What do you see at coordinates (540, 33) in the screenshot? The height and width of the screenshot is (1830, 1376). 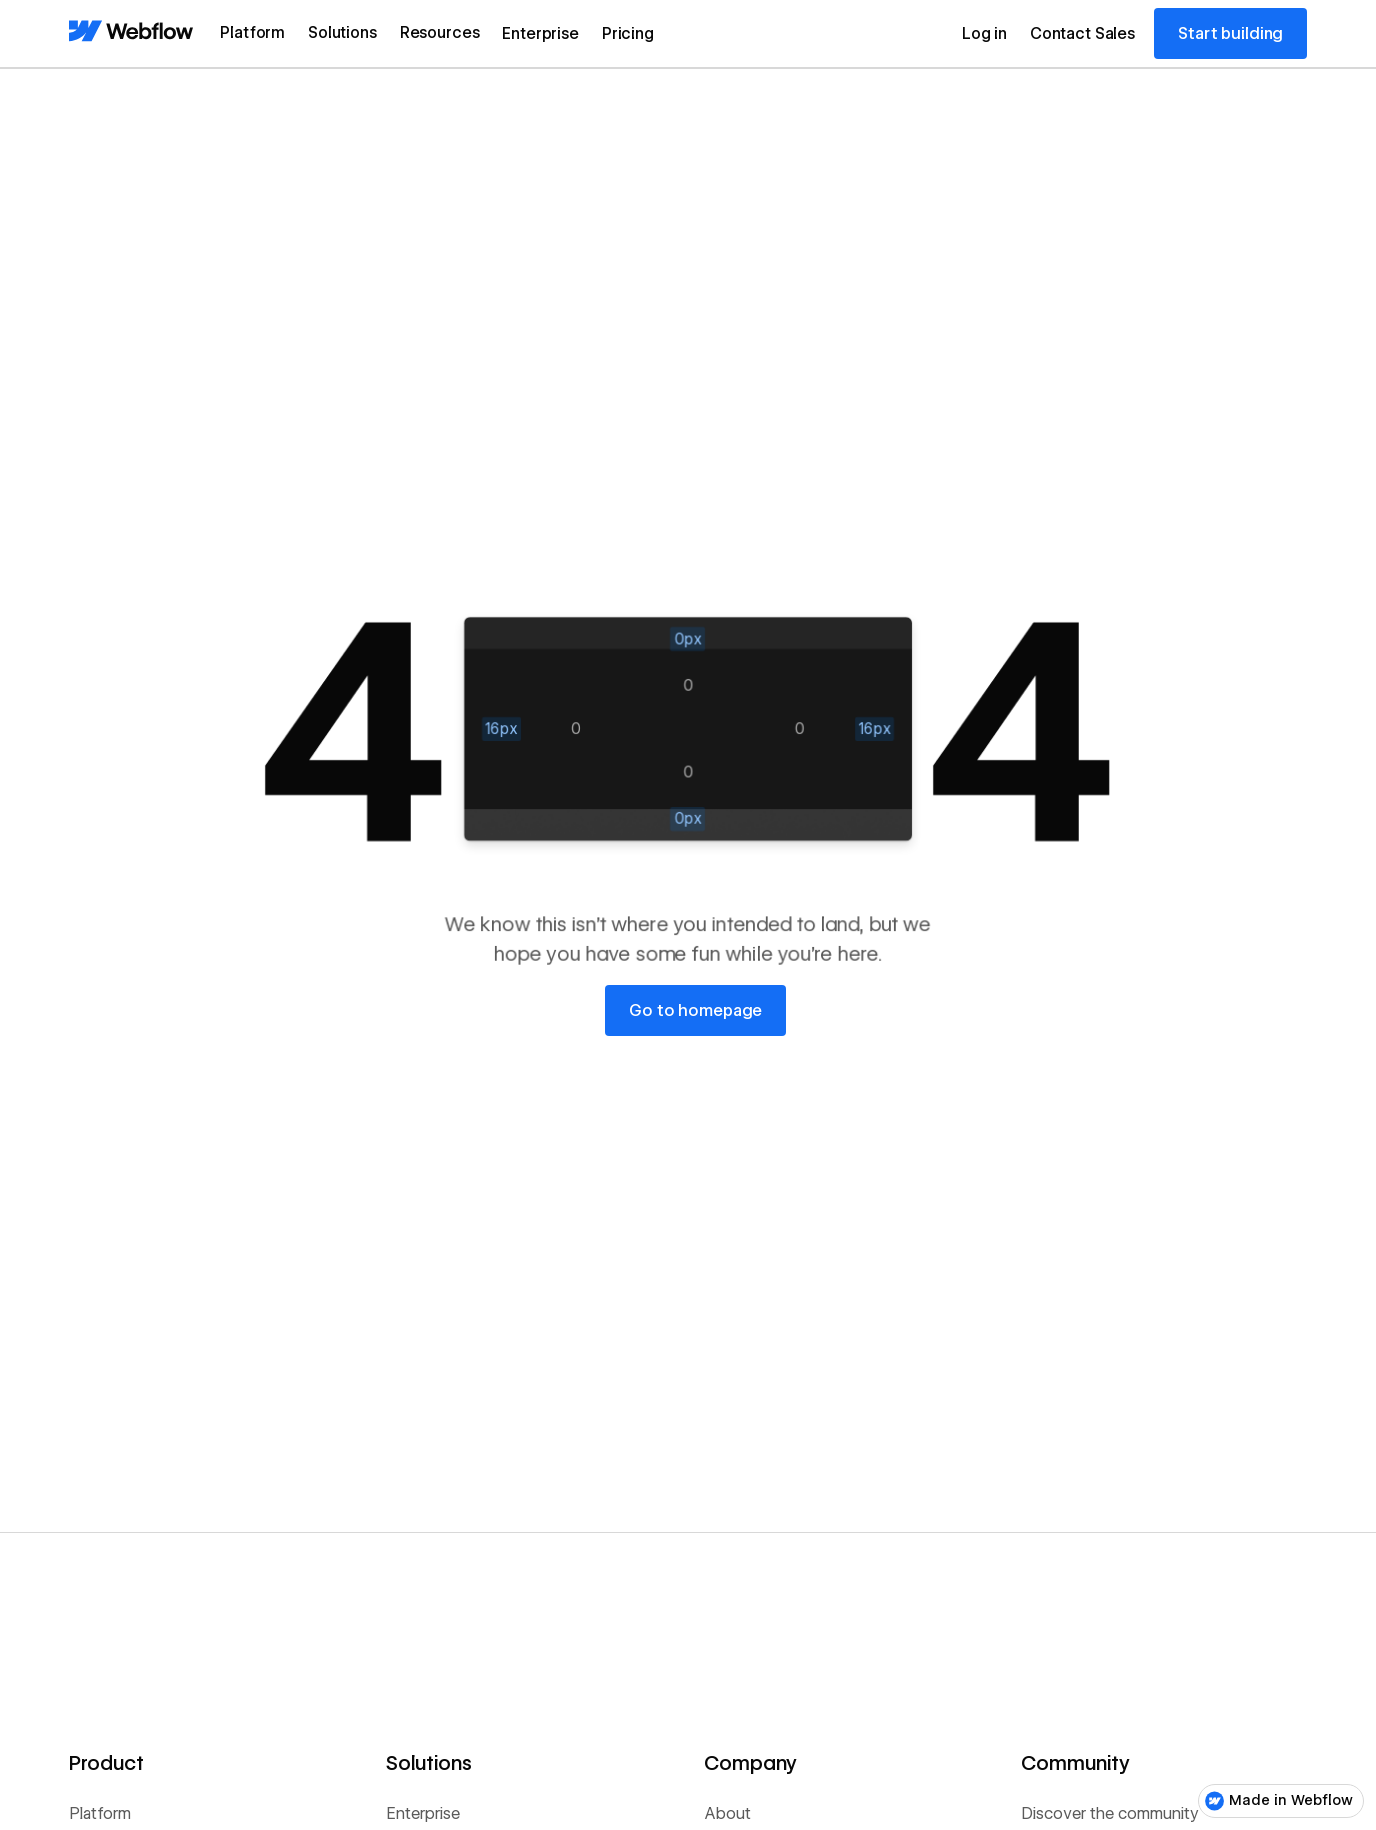 I see `Enterprise` at bounding box center [540, 33].